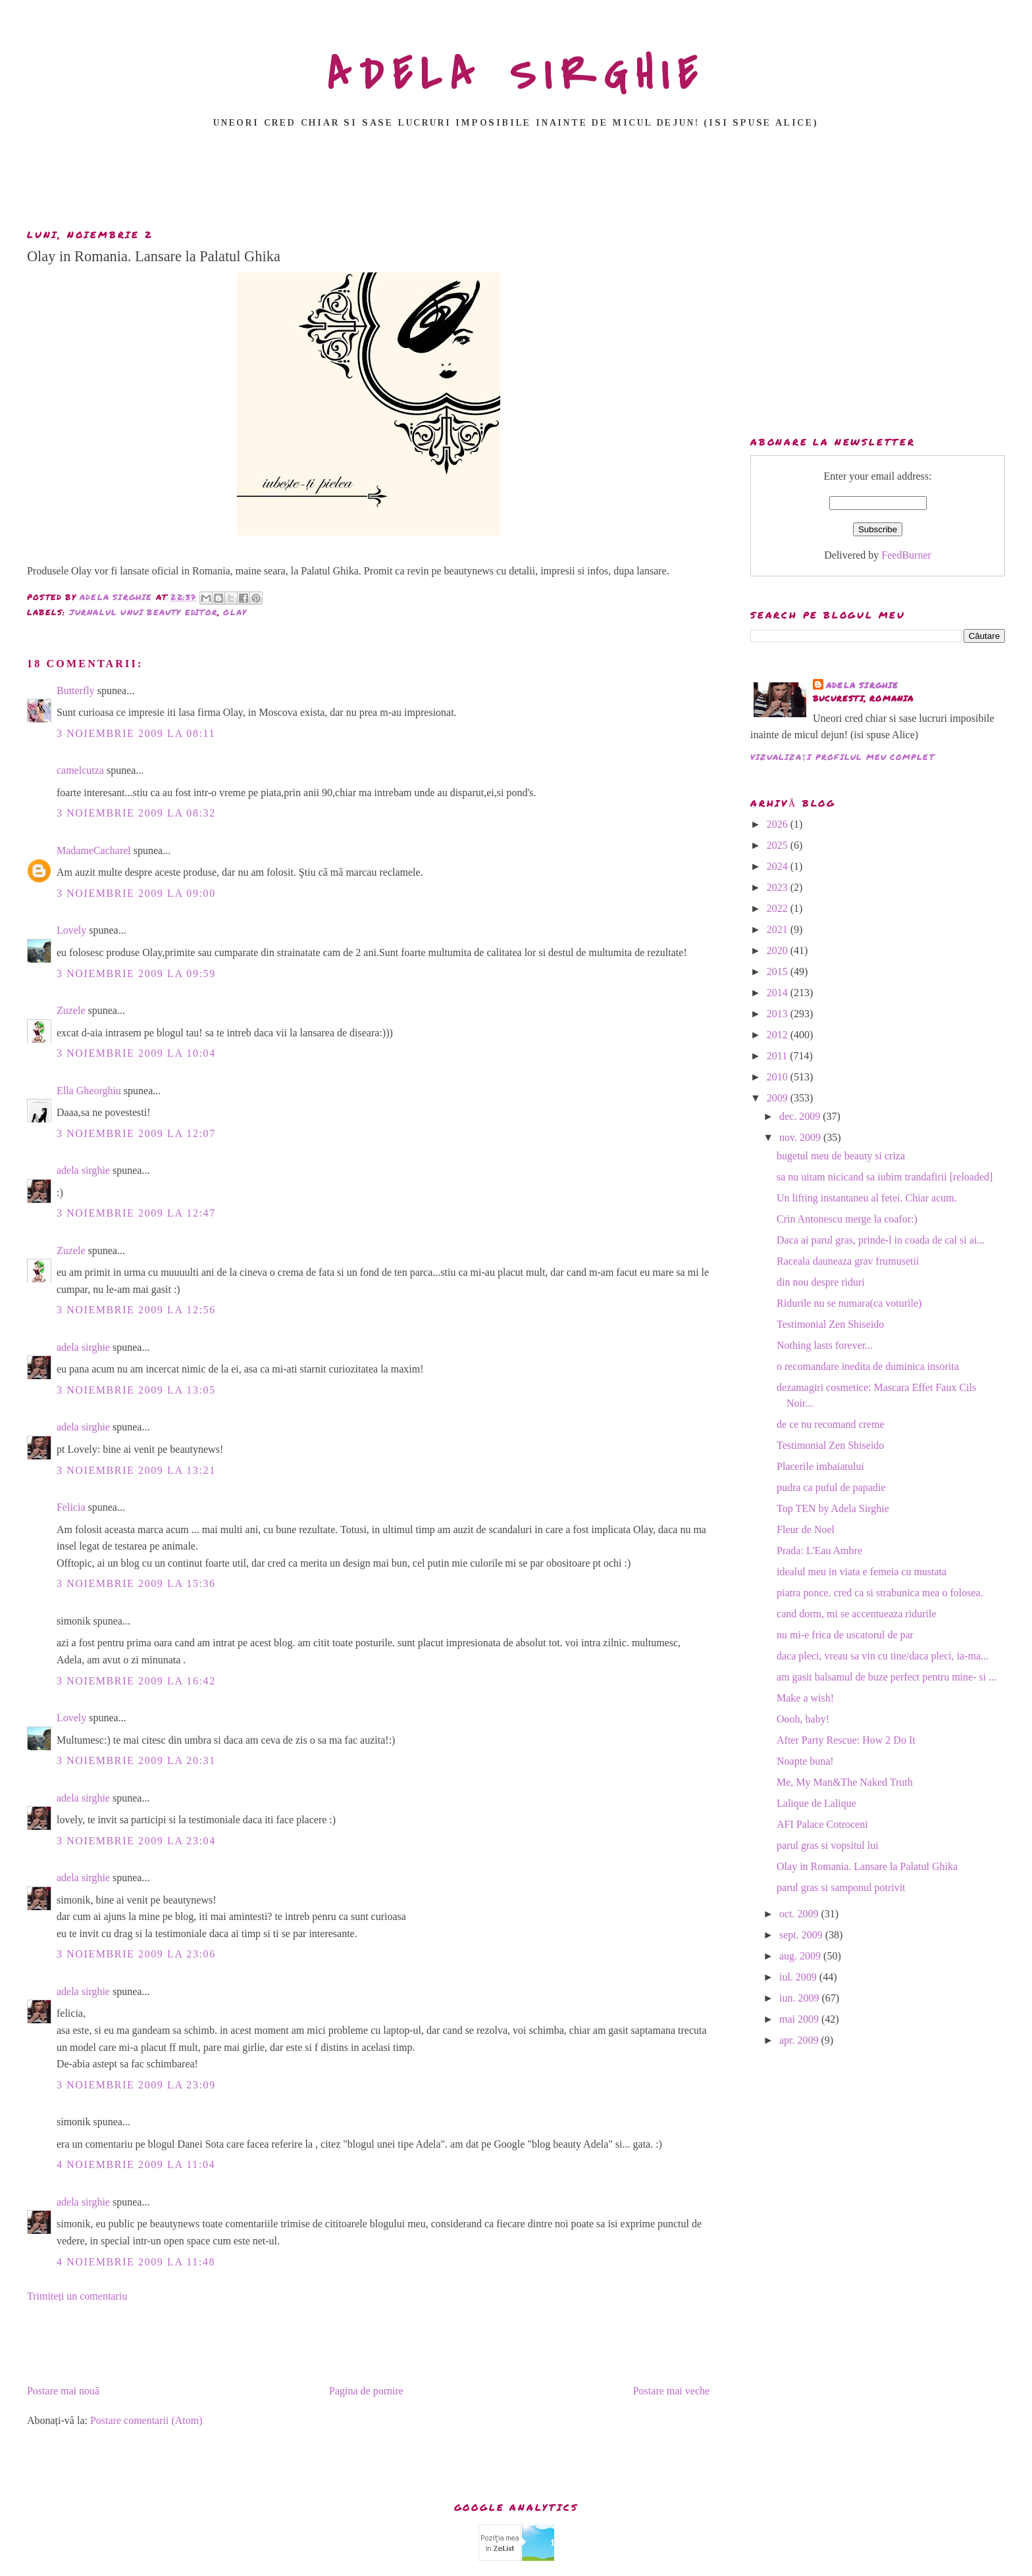  What do you see at coordinates (136, 1133) in the screenshot?
I see `3 noiembrie 2009 la 12:07` at bounding box center [136, 1133].